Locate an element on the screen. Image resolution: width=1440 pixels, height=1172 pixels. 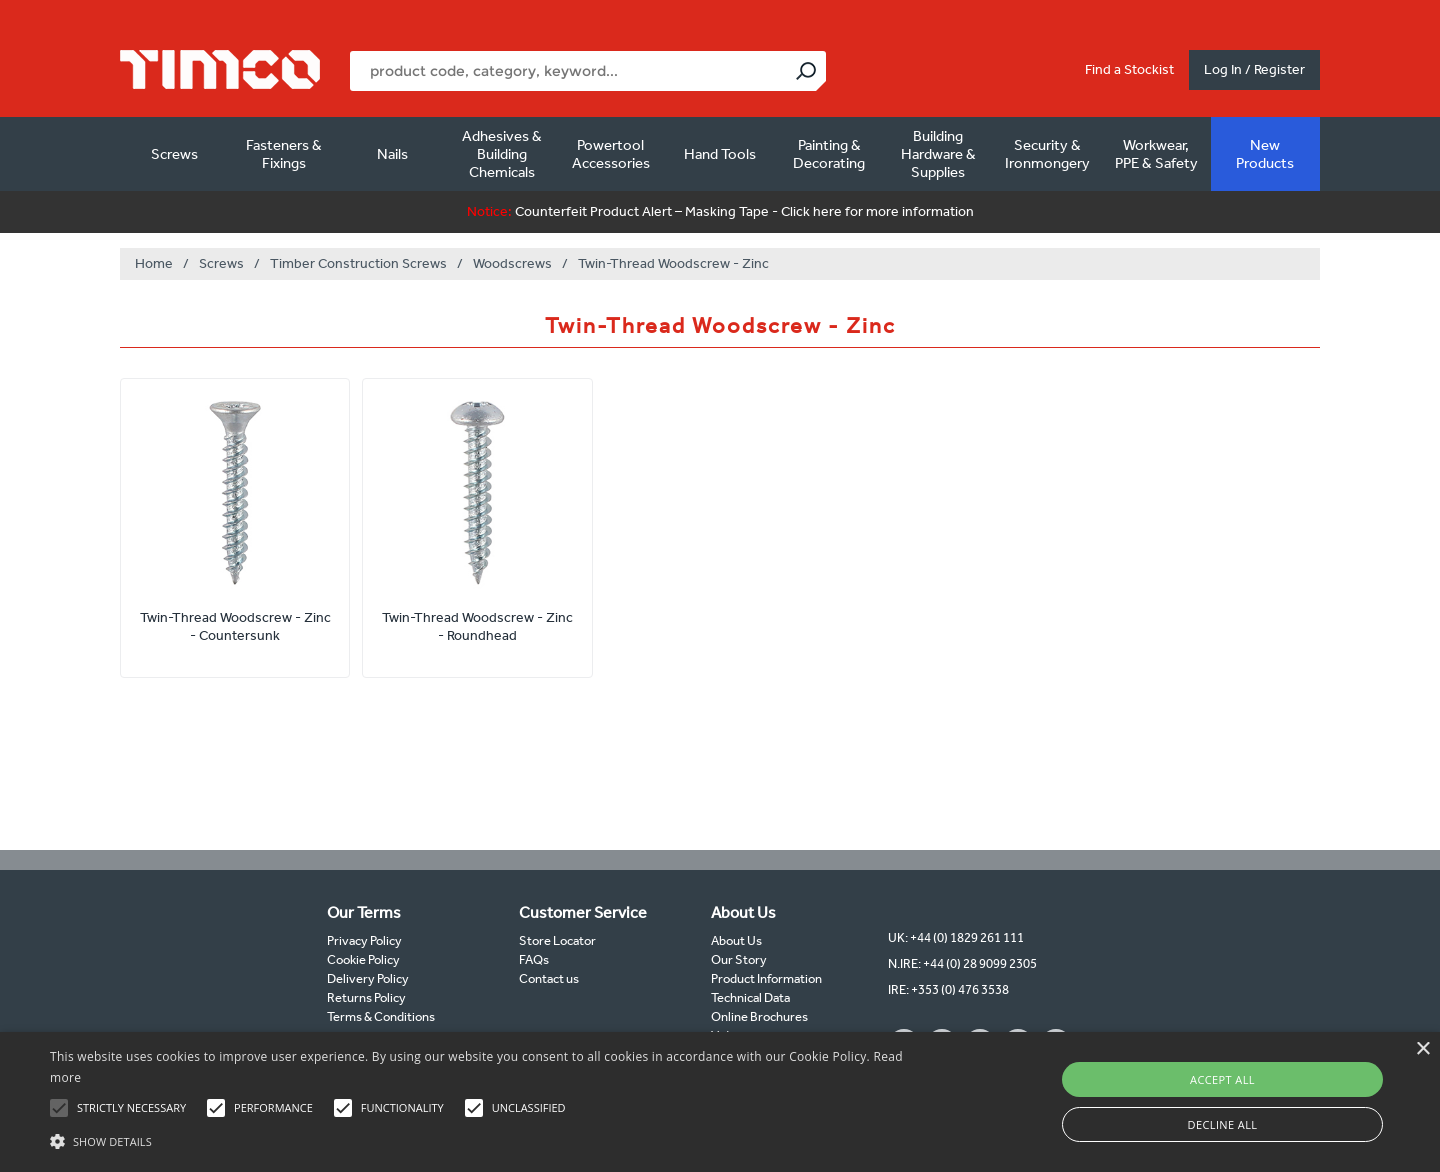
Painting & Decorating is located at coordinates (829, 154).